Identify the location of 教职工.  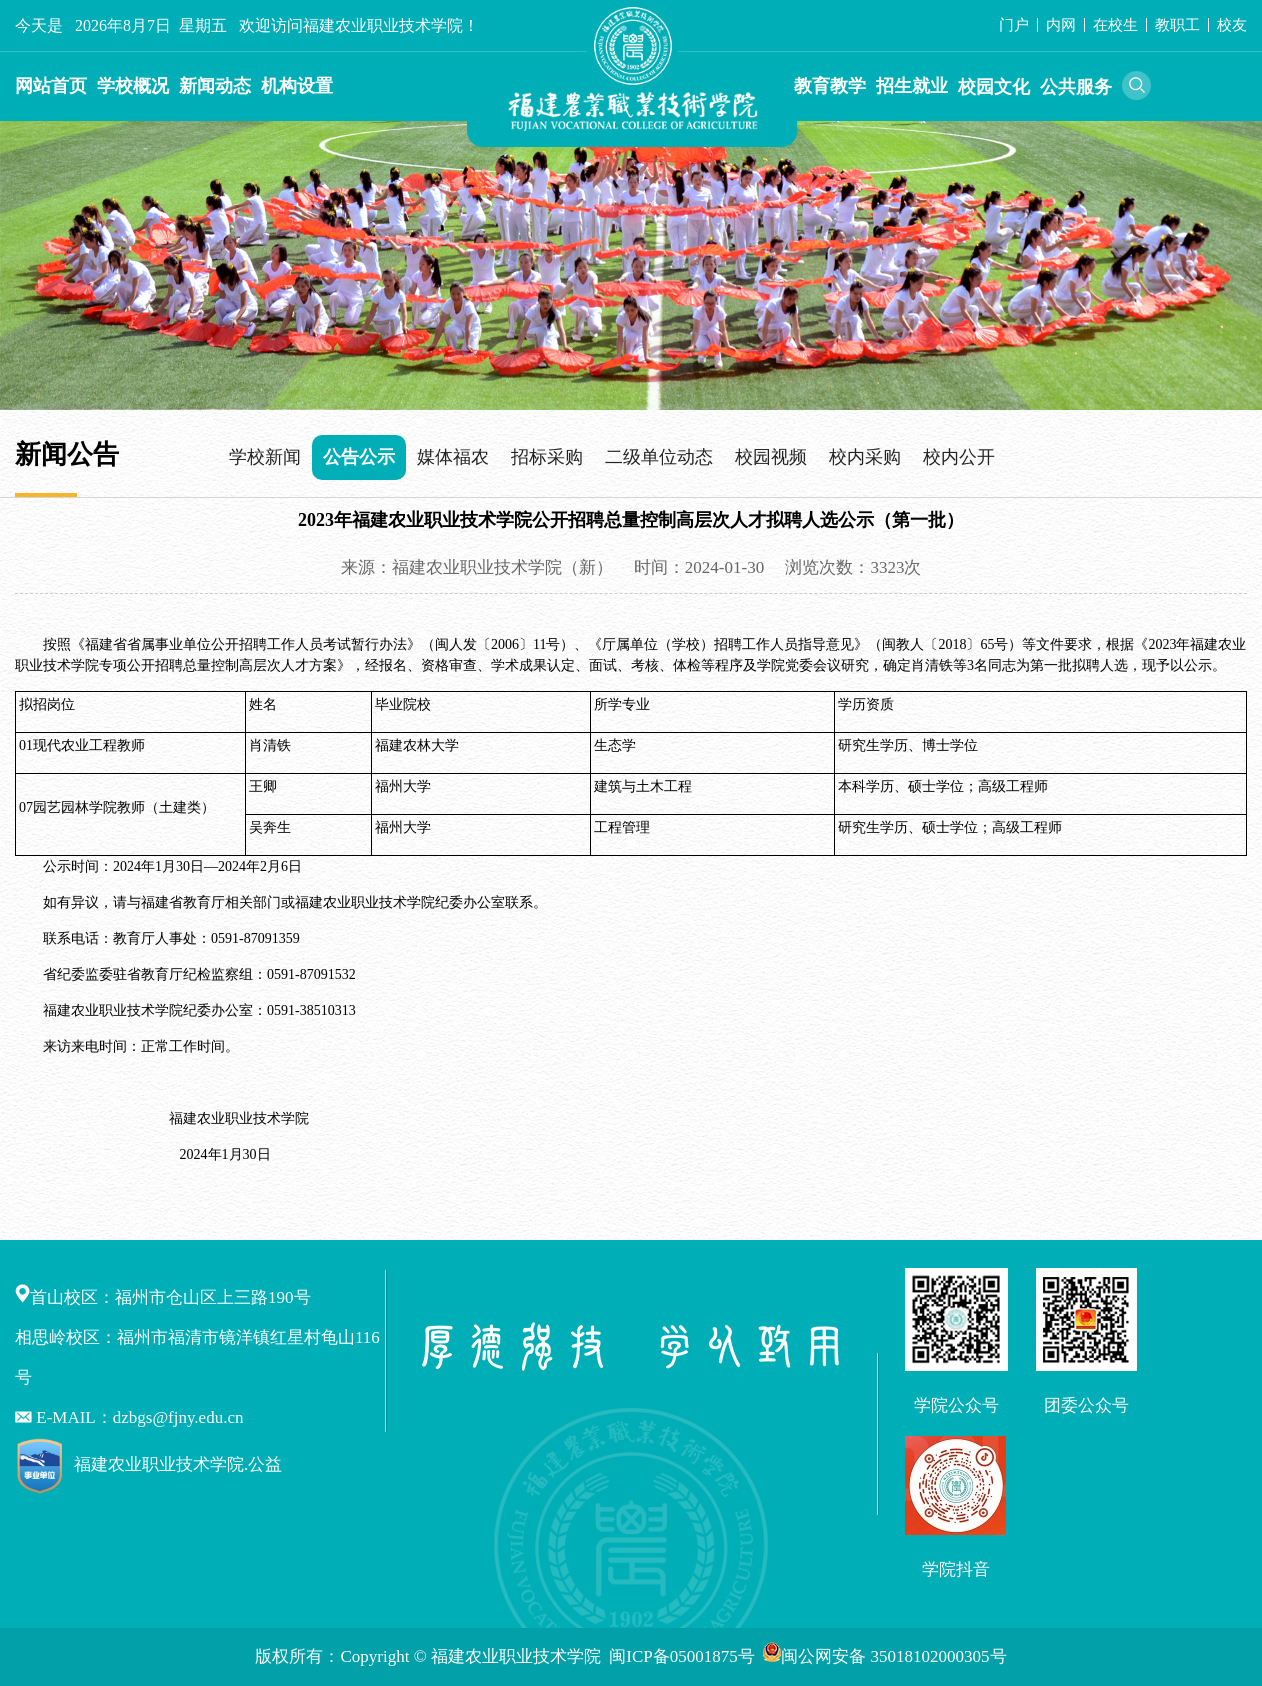
(1177, 25).